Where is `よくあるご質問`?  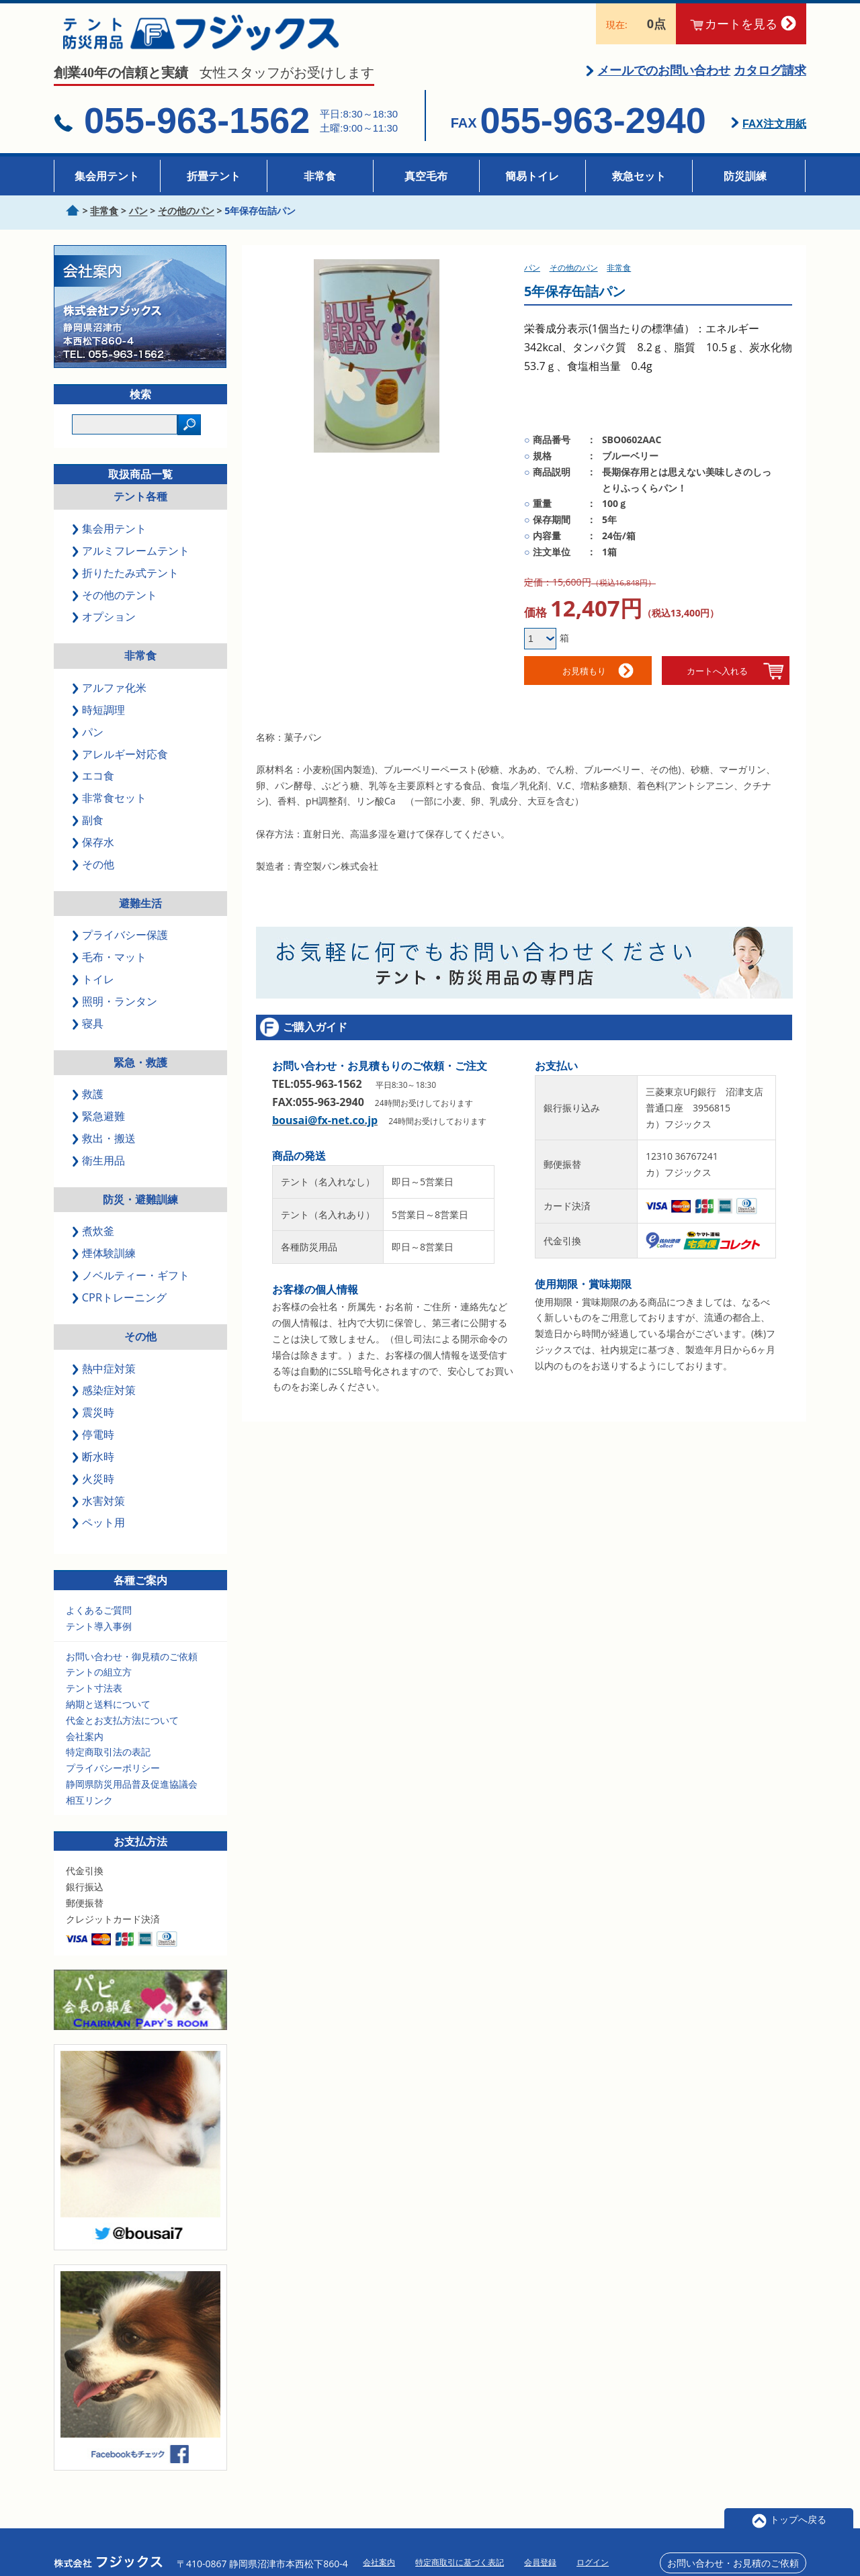
よくあるご質問 is located at coordinates (99, 1618).